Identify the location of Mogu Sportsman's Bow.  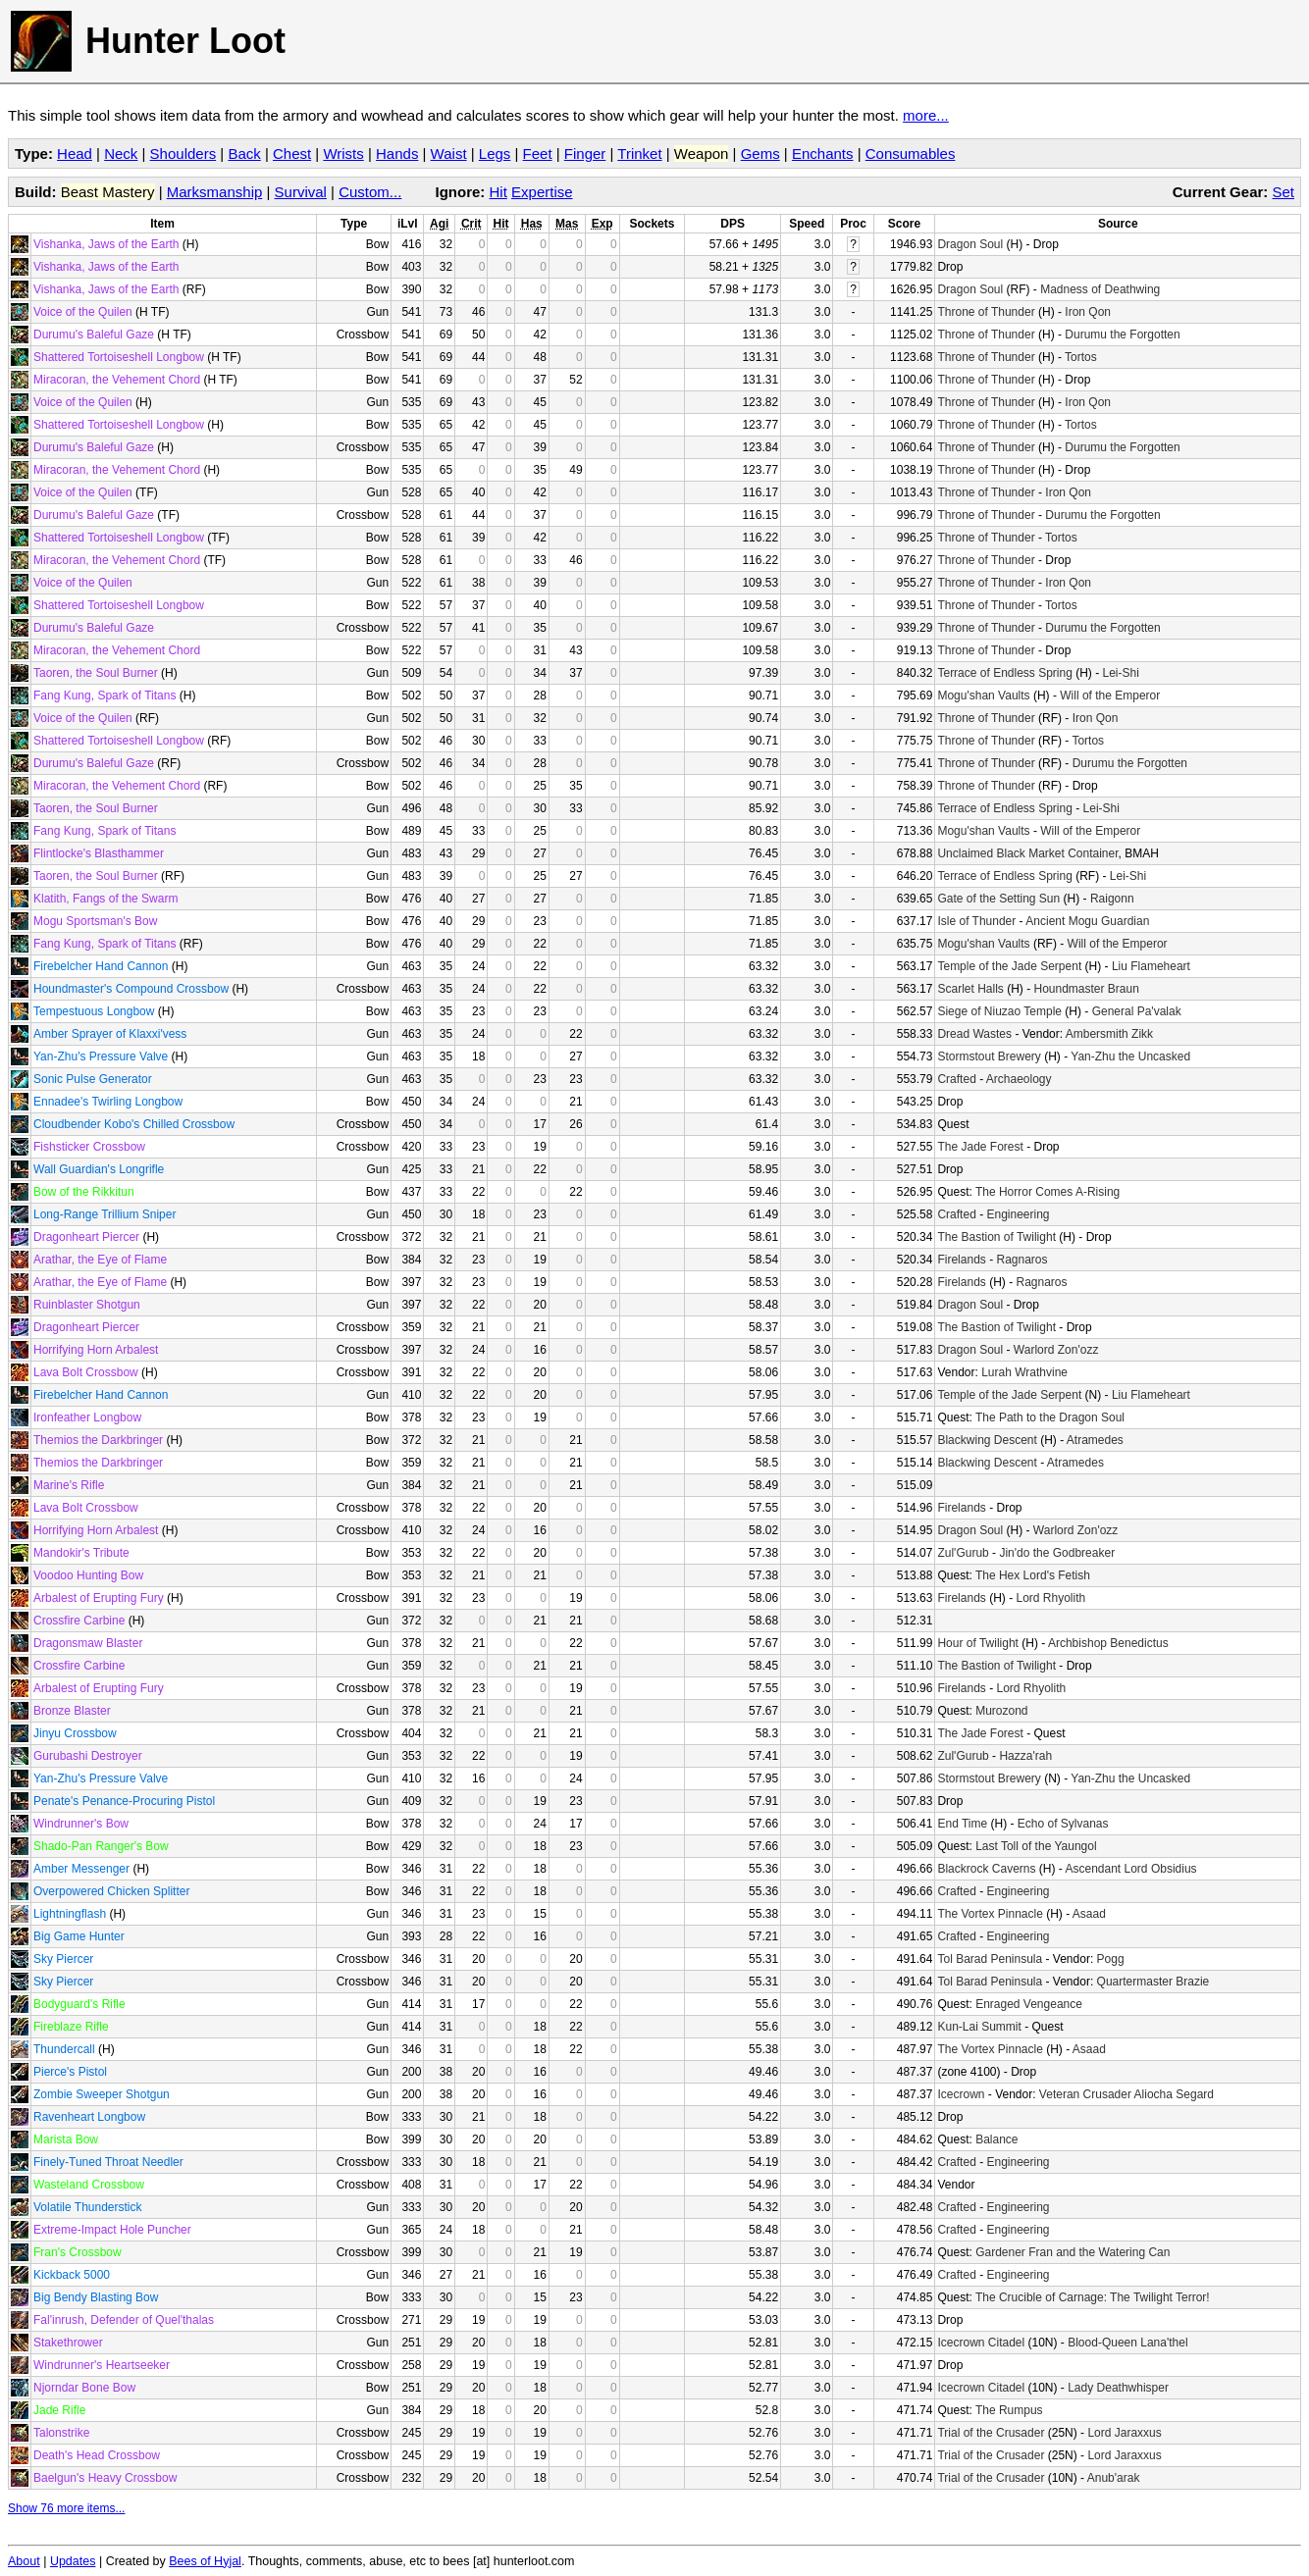
(95, 921).